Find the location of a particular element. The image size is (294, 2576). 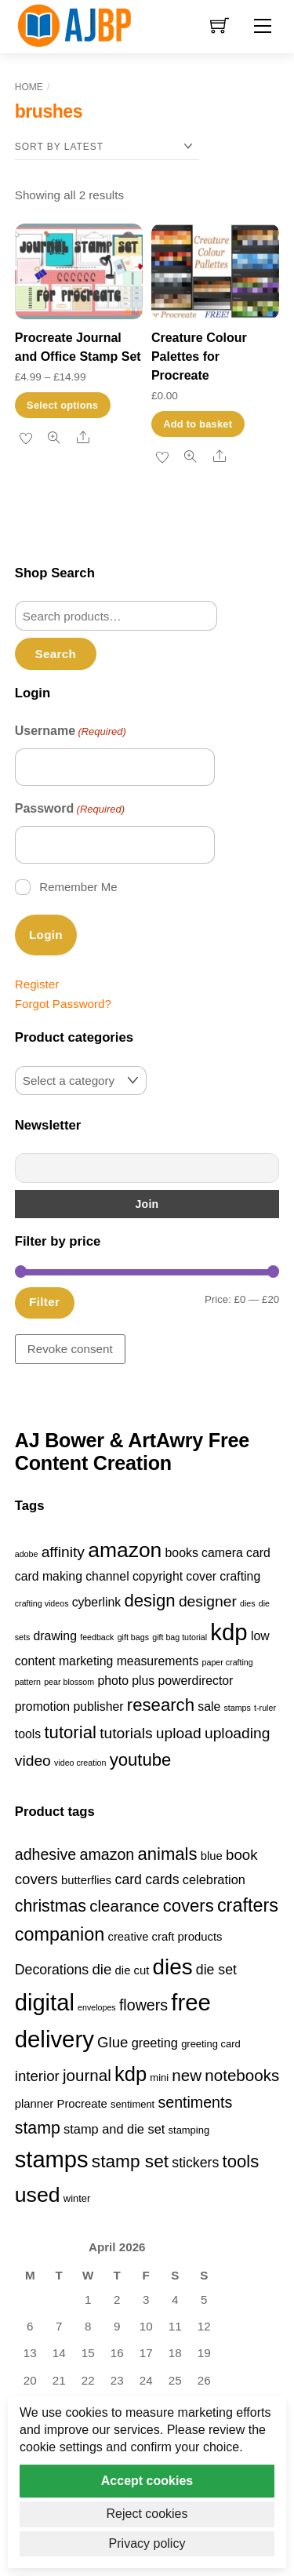

Privacy policy is located at coordinates (147, 2543).